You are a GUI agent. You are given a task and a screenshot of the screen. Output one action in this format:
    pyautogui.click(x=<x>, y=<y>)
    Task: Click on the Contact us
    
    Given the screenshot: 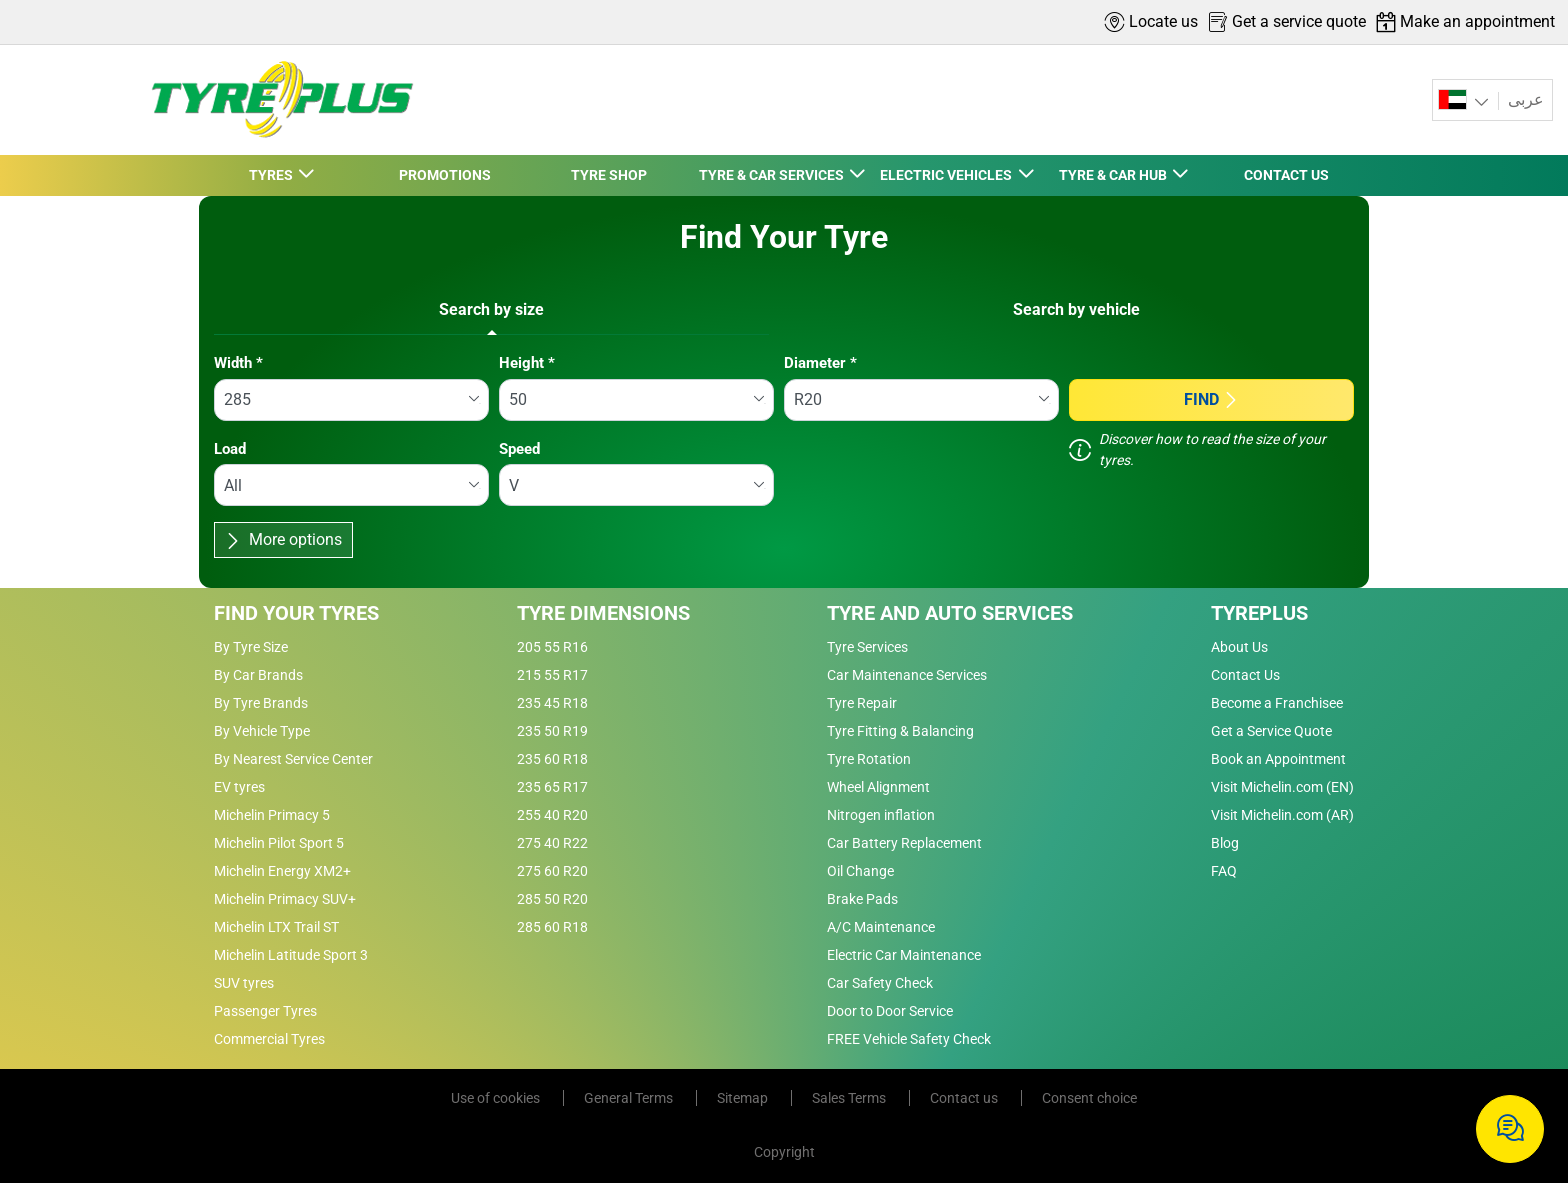 What is the action you would take?
    pyautogui.click(x=965, y=1098)
    